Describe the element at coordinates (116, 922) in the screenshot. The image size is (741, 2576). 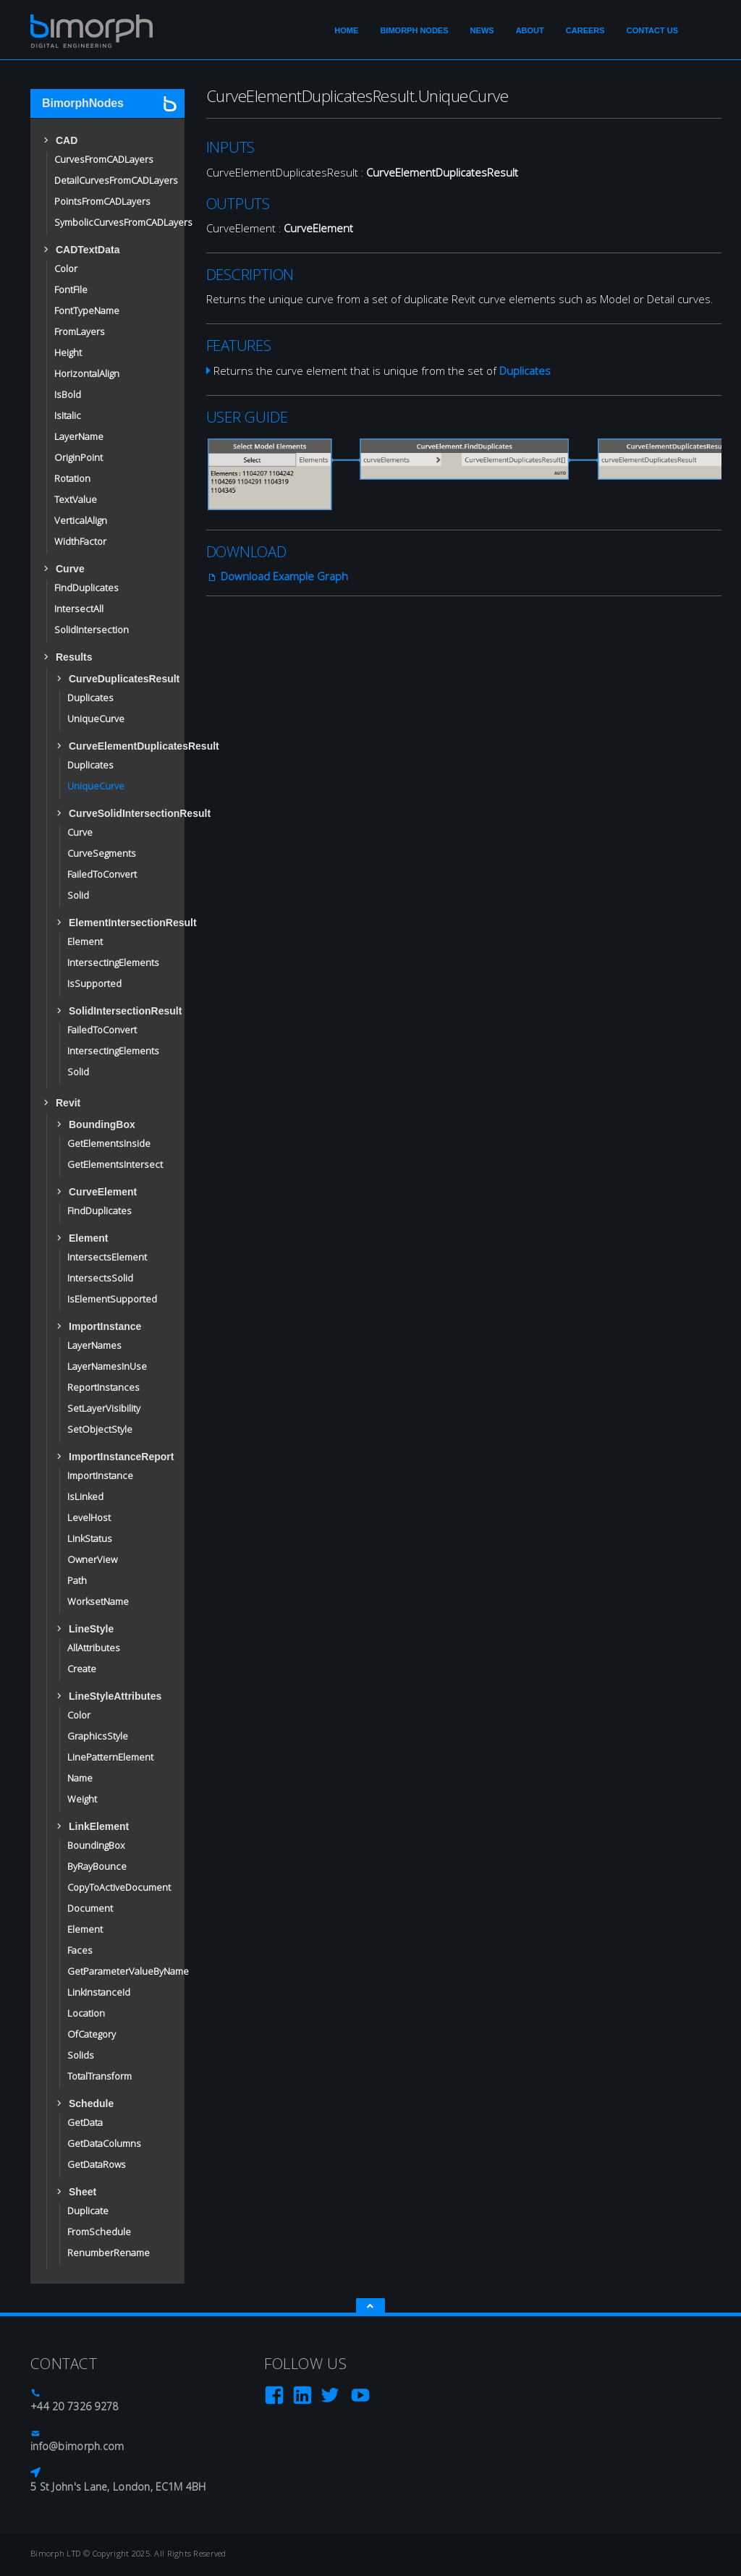
I see `ElementIntersectionResult` at that location.